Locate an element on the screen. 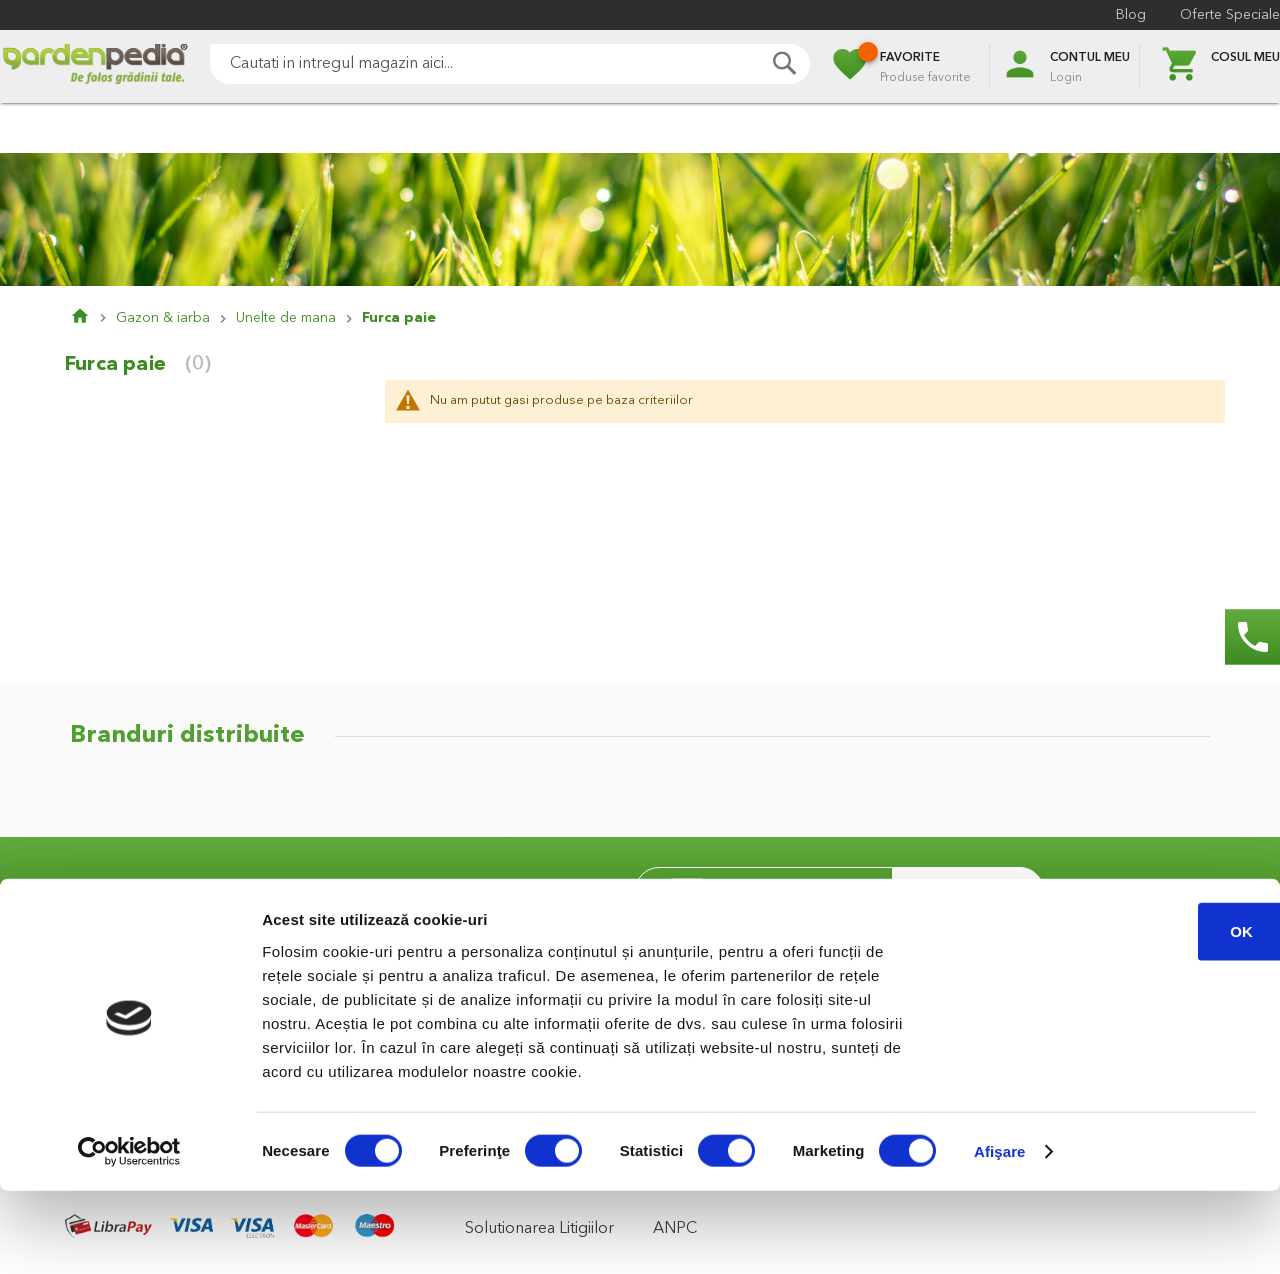 The image size is (1280, 1274). Gazon & iarba is located at coordinates (163, 318).